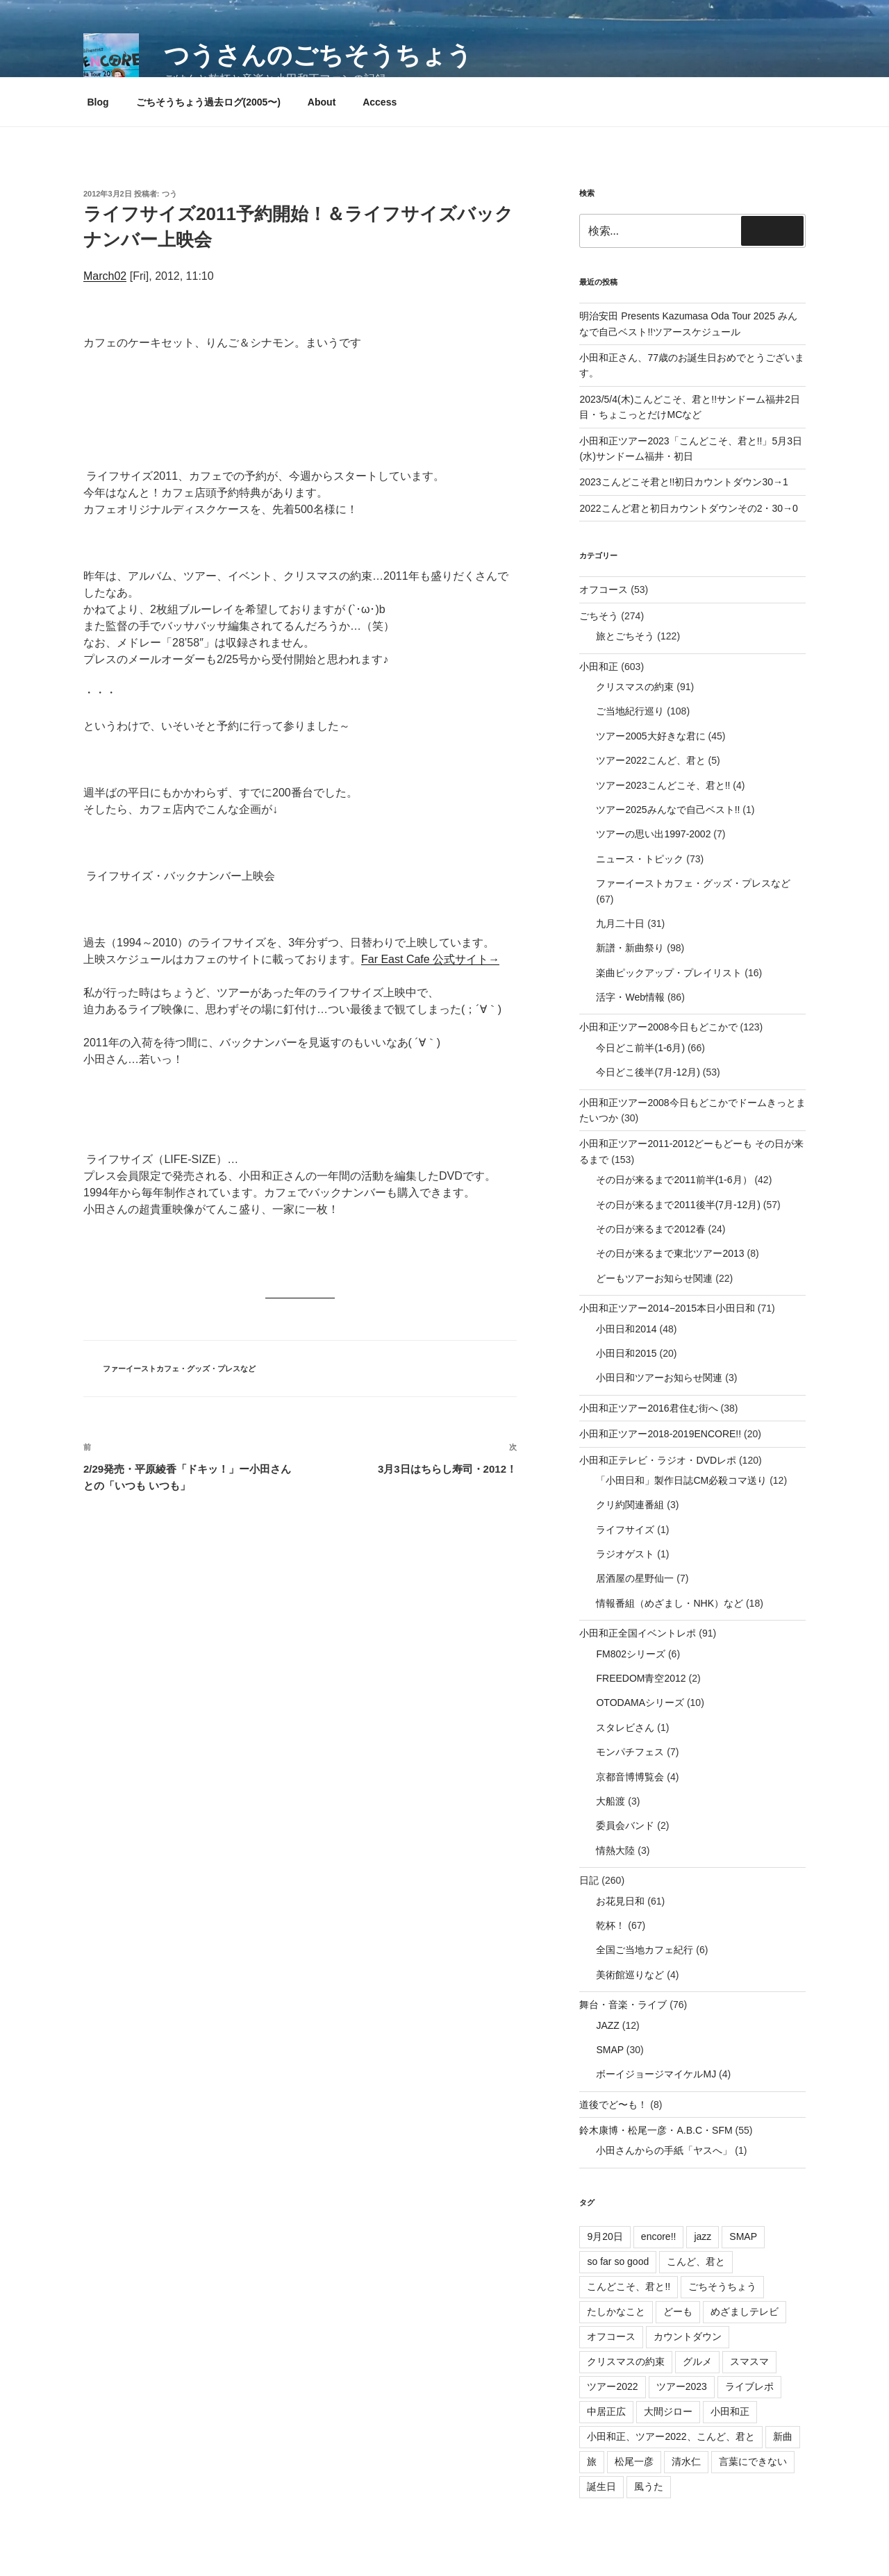 Image resolution: width=889 pixels, height=2576 pixels. Describe the element at coordinates (688, 2336) in the screenshot. I see `カウントダウン` at that location.